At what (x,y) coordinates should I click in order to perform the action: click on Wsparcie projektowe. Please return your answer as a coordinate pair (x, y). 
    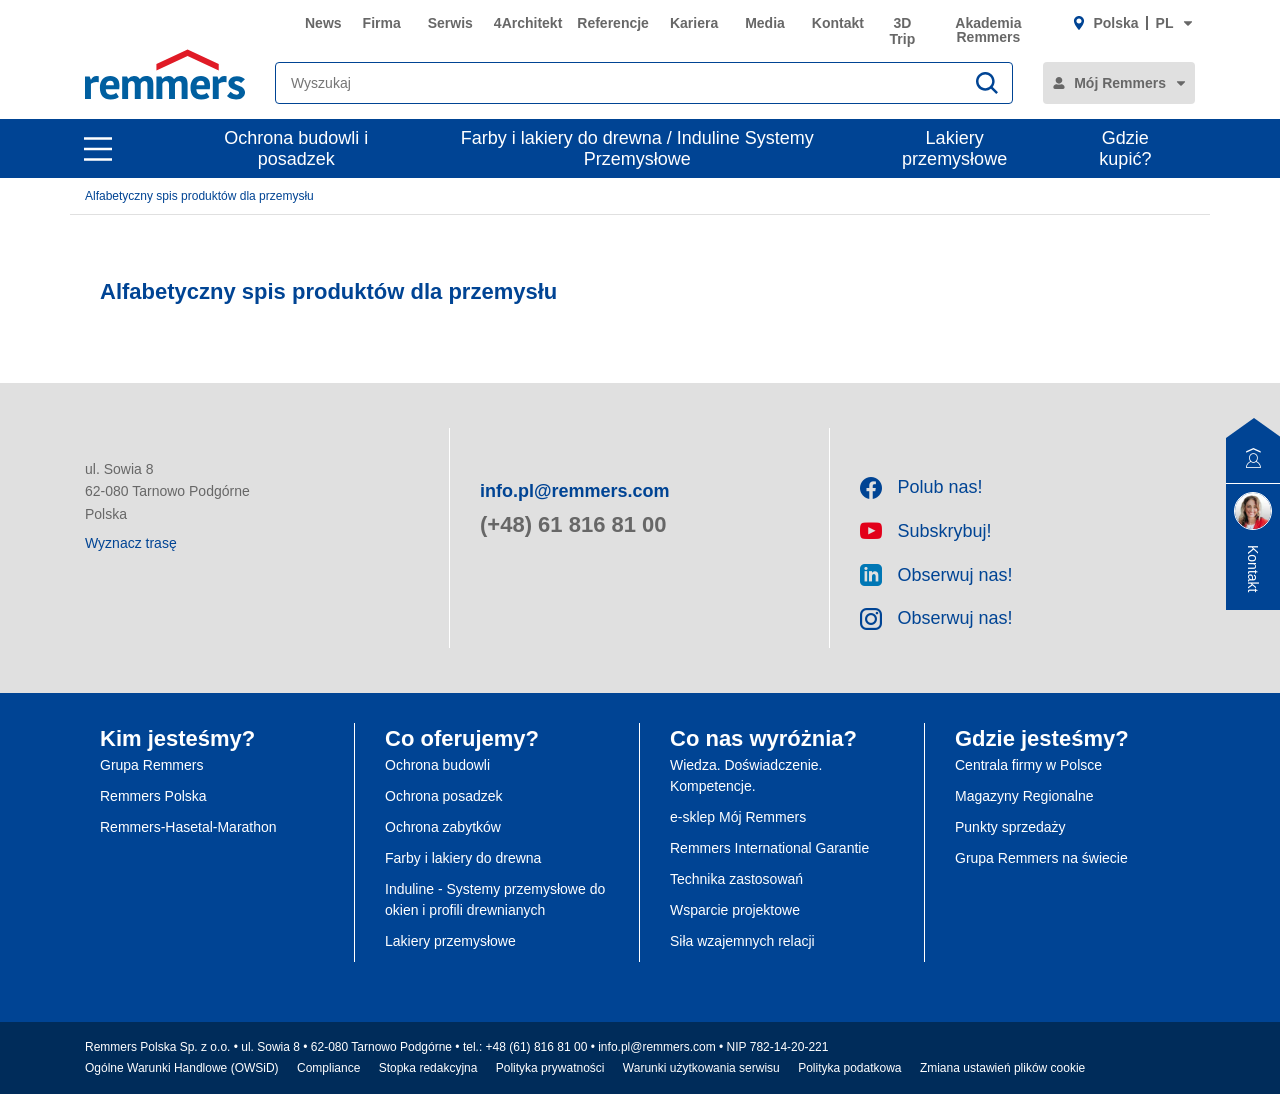
    Looking at the image, I should click on (735, 910).